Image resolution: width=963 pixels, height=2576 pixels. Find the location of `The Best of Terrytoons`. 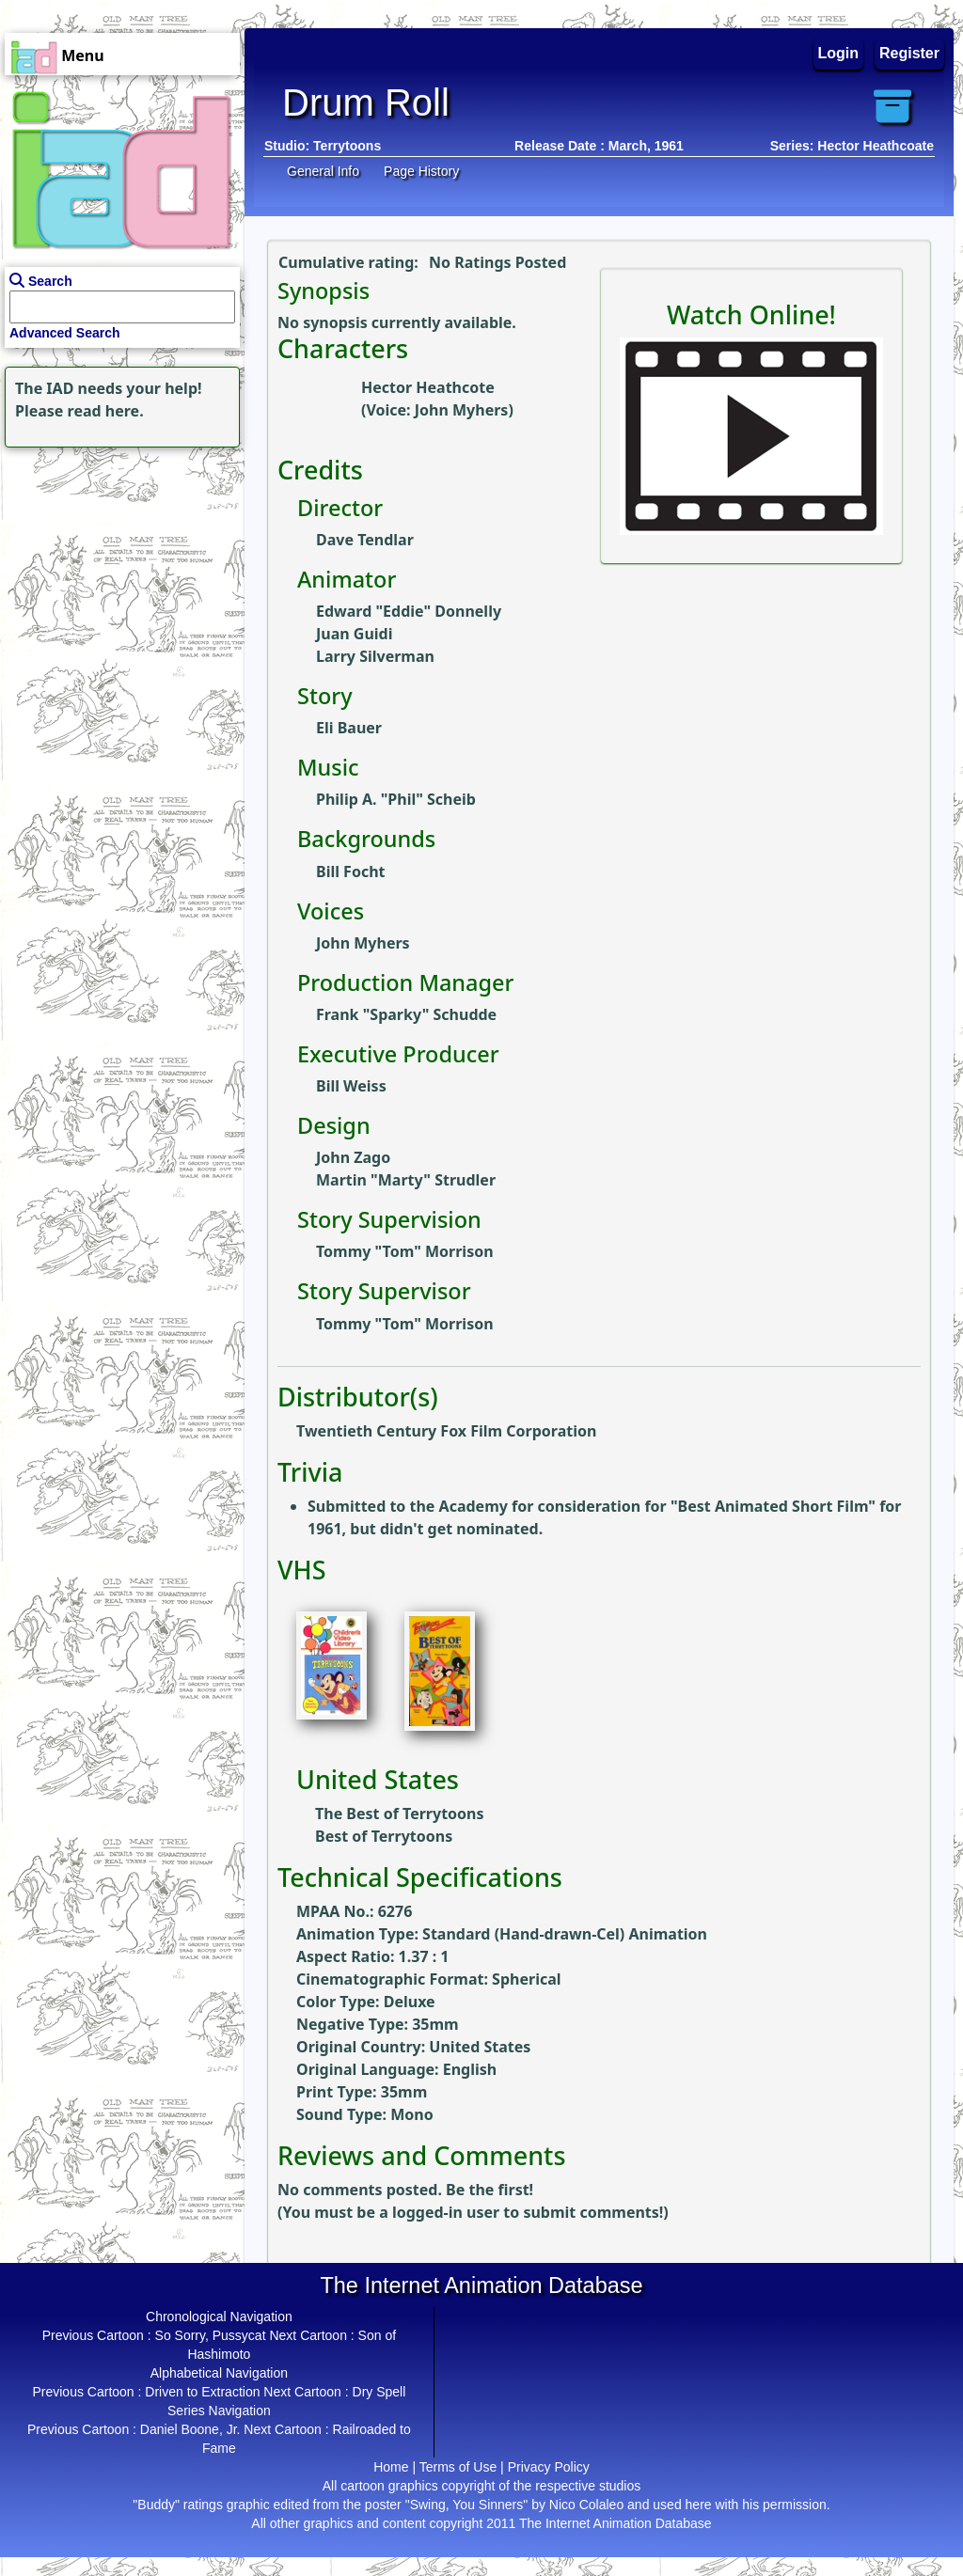

The Best of Terrytoons is located at coordinates (399, 1813).